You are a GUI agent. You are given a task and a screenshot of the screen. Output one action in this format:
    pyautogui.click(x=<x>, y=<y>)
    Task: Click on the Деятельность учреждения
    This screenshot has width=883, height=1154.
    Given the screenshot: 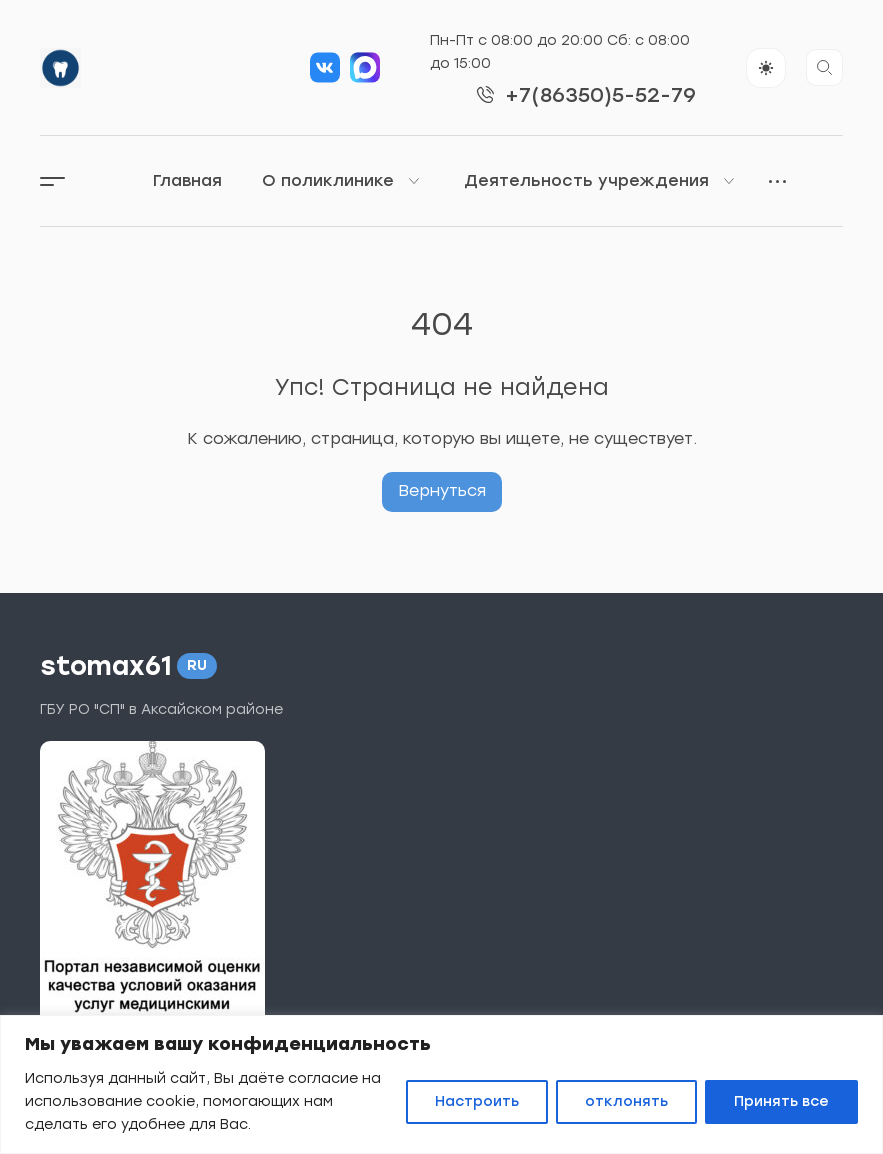 What is the action you would take?
    pyautogui.click(x=601, y=181)
    